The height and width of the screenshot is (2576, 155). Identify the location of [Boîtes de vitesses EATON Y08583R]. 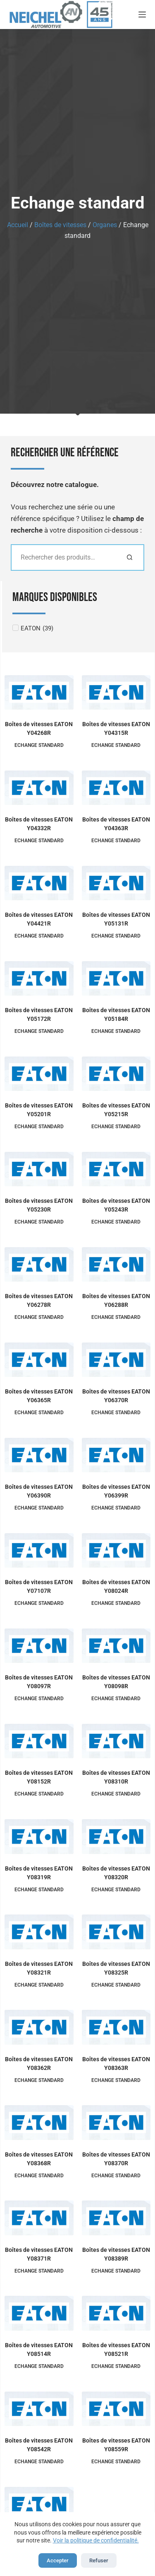
(39, 2504).